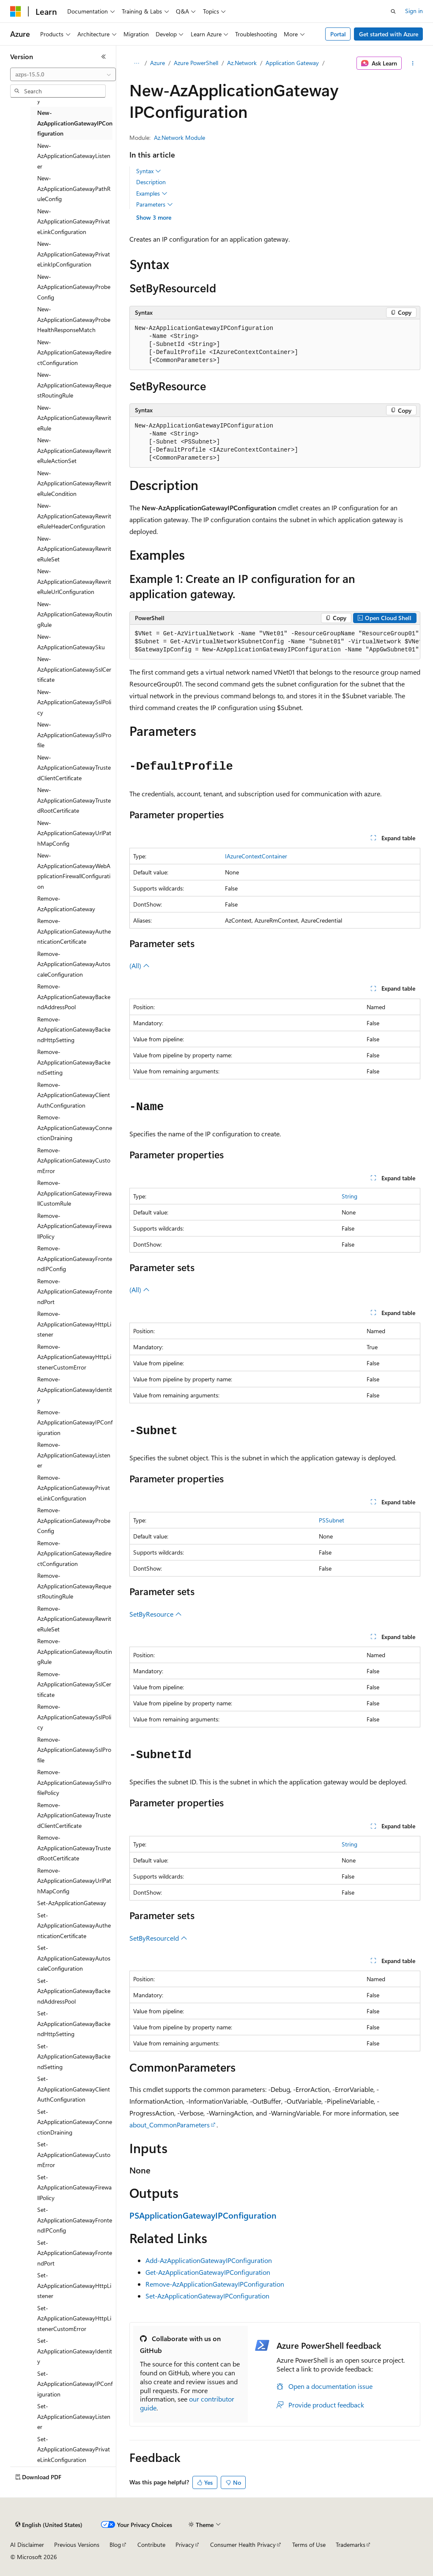  What do you see at coordinates (76, 2545) in the screenshot?
I see `Previous Versions` at bounding box center [76, 2545].